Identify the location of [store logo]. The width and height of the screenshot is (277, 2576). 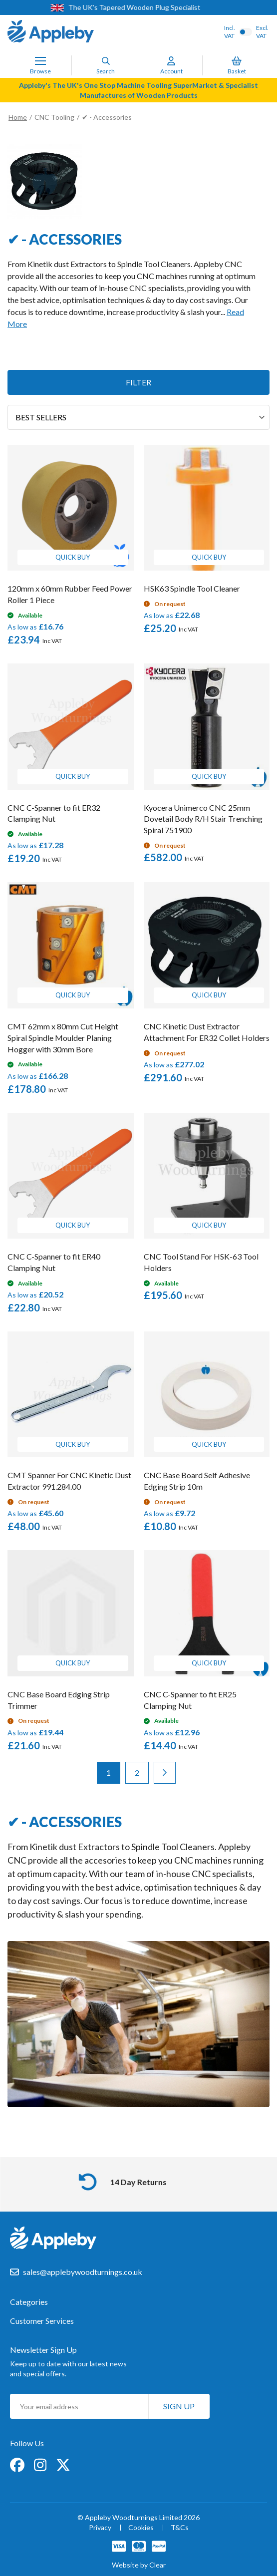
(50, 32).